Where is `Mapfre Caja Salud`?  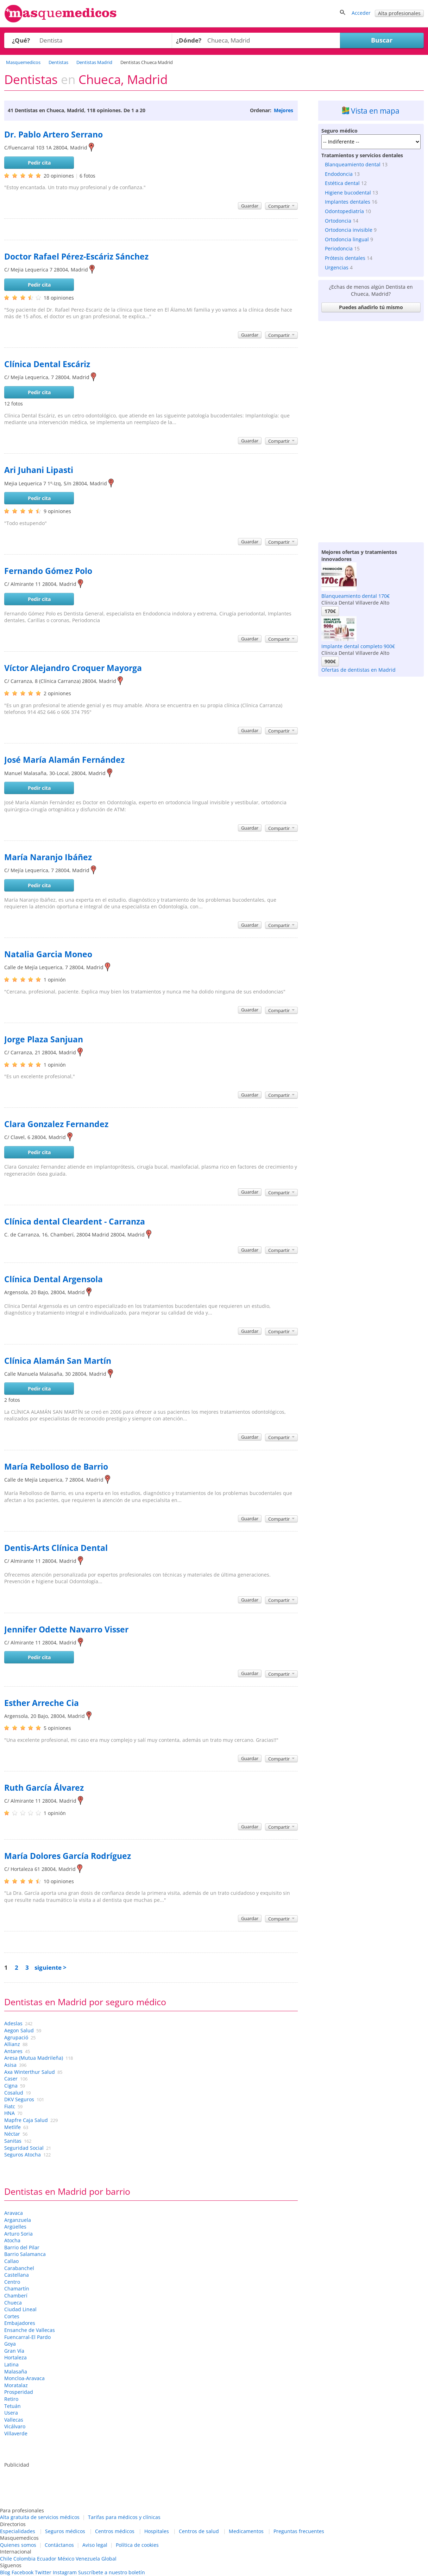
Mapfre Caja Salud is located at coordinates (26, 2120).